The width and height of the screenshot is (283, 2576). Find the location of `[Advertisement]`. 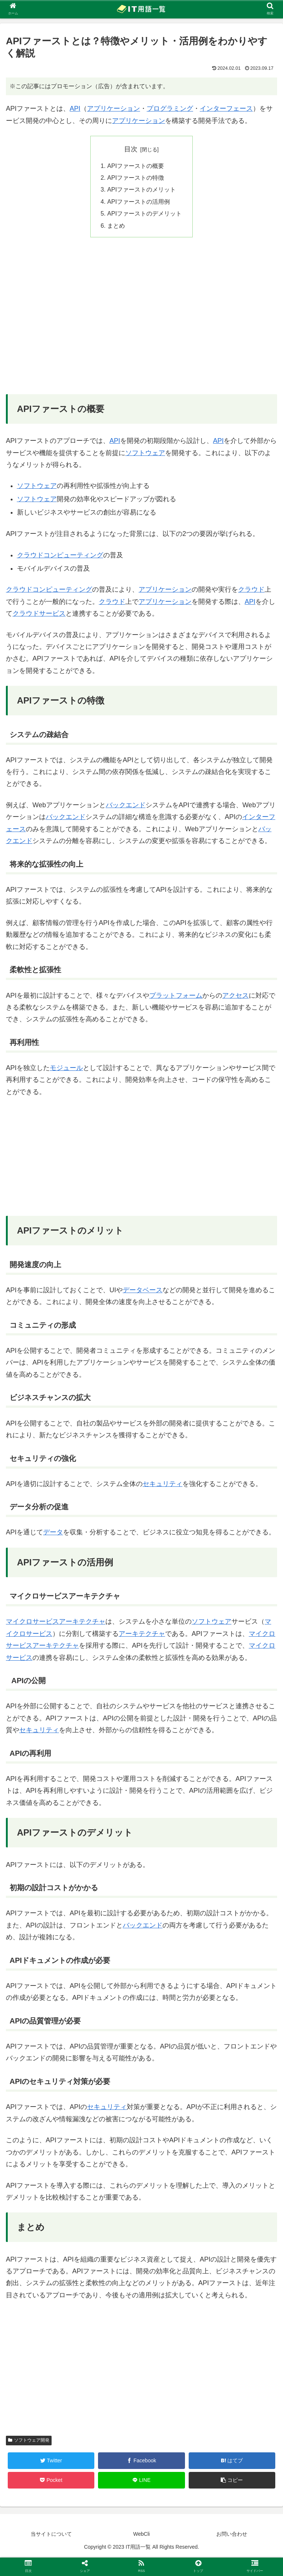

[Advertisement] is located at coordinates (141, 321).